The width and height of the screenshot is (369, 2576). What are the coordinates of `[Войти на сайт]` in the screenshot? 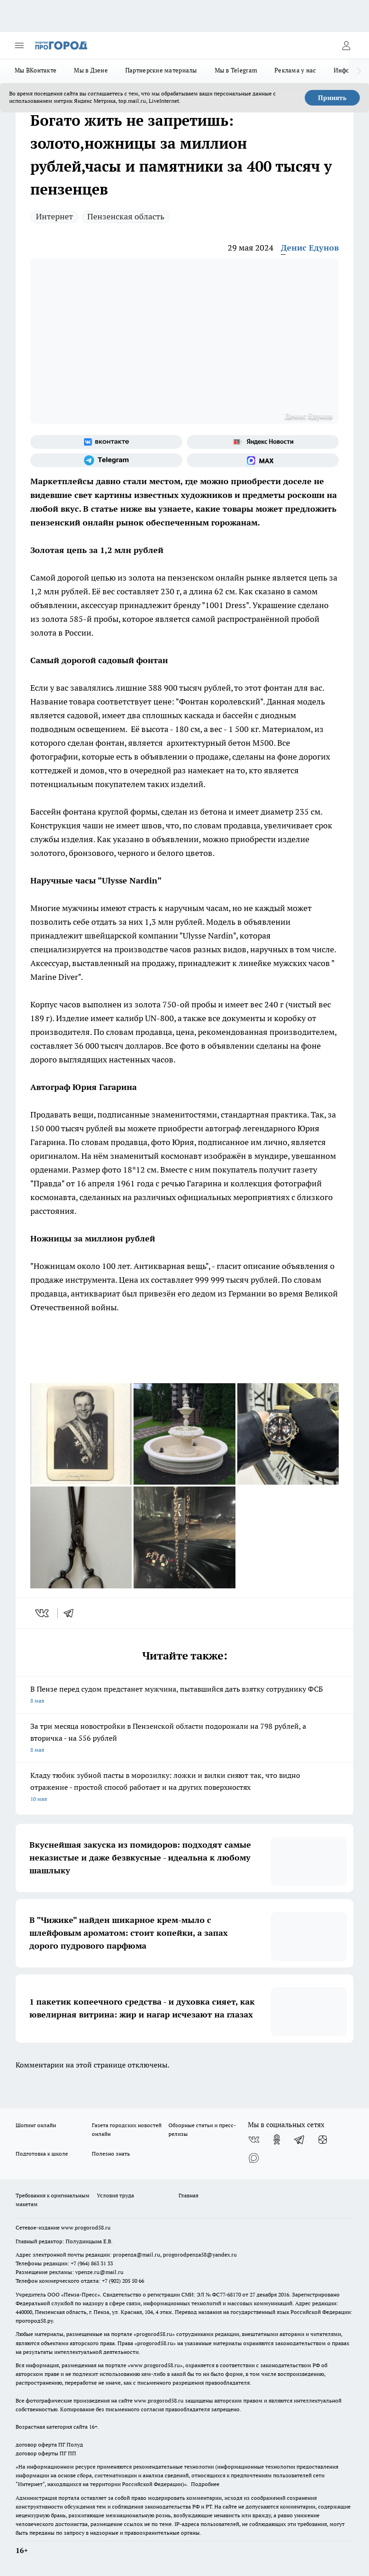 It's located at (346, 45).